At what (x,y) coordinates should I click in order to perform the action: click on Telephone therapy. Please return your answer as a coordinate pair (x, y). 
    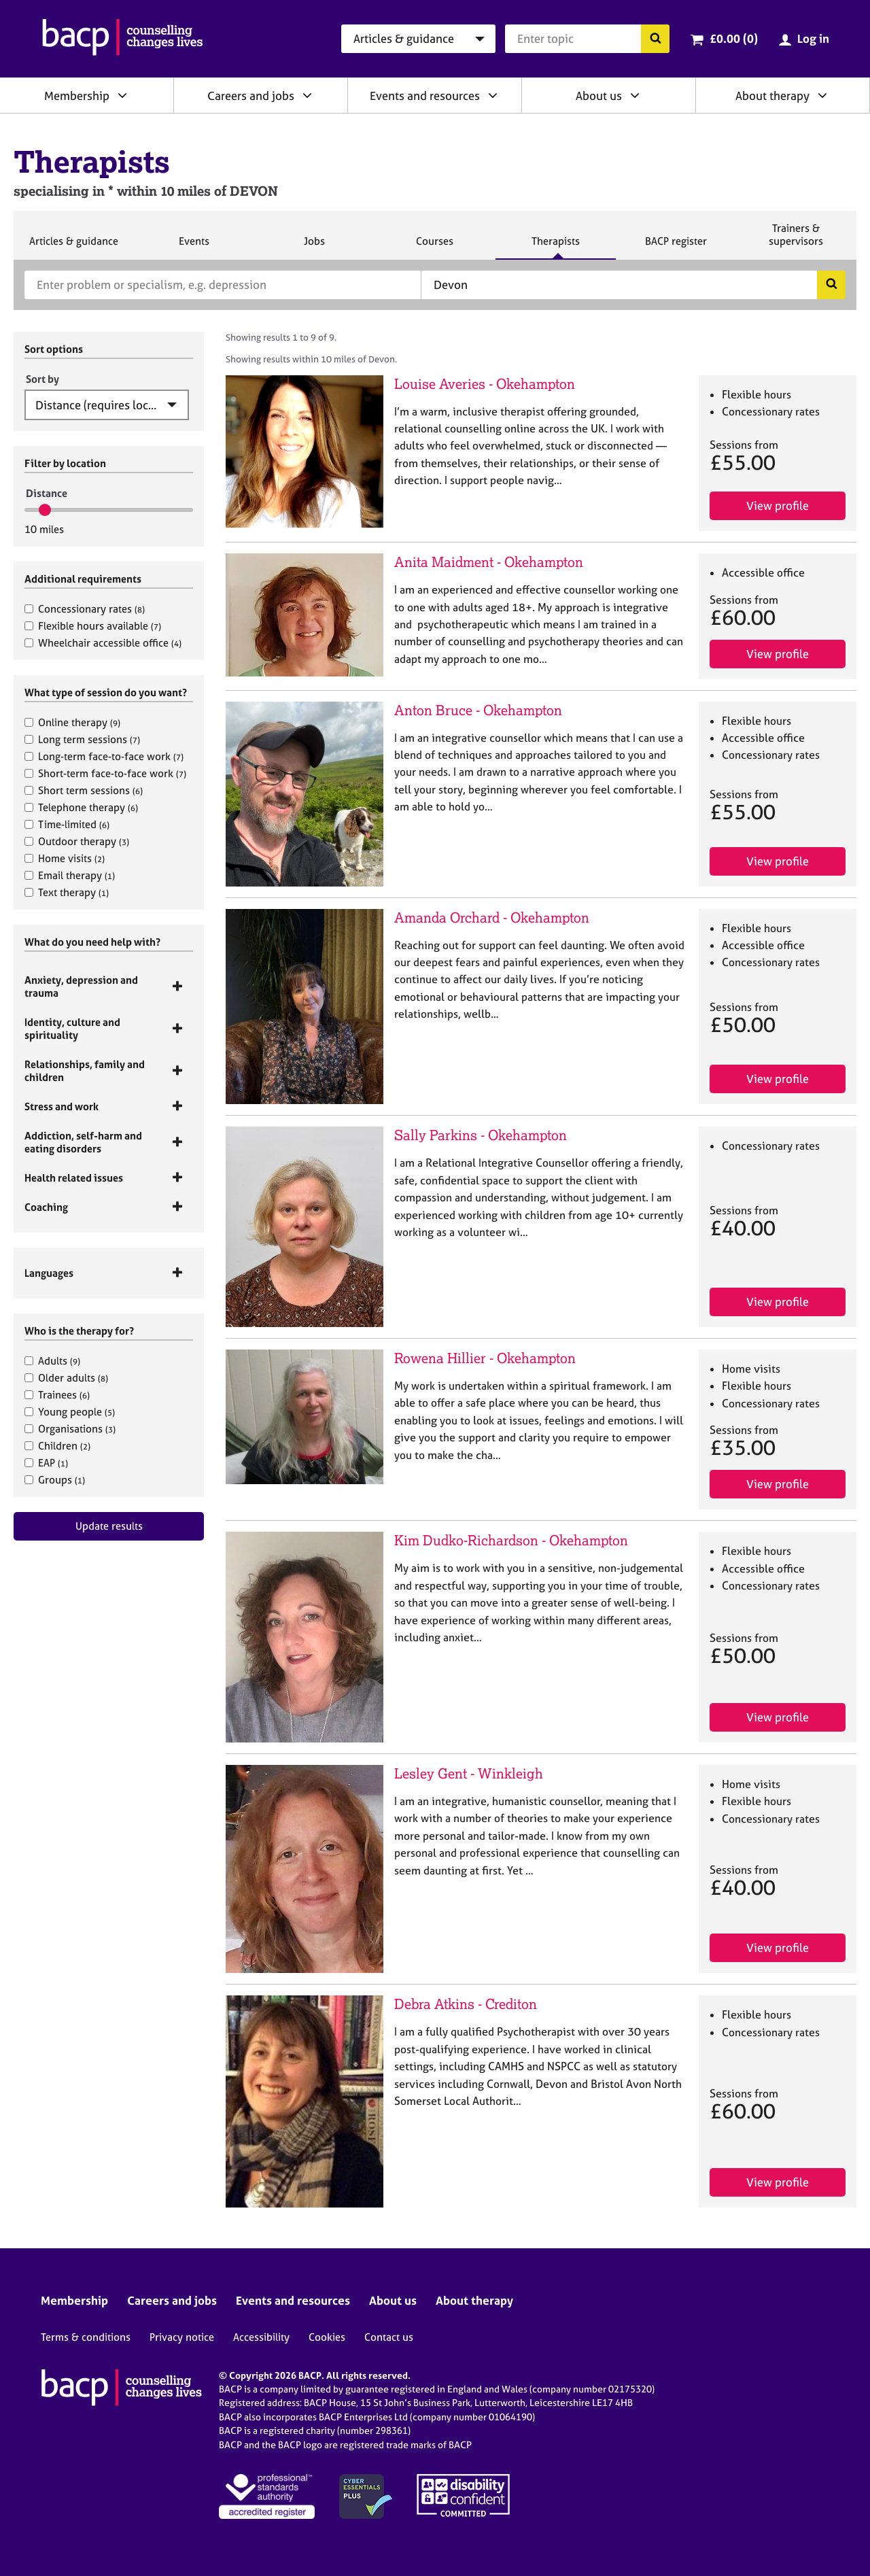
    Looking at the image, I should click on (81, 807).